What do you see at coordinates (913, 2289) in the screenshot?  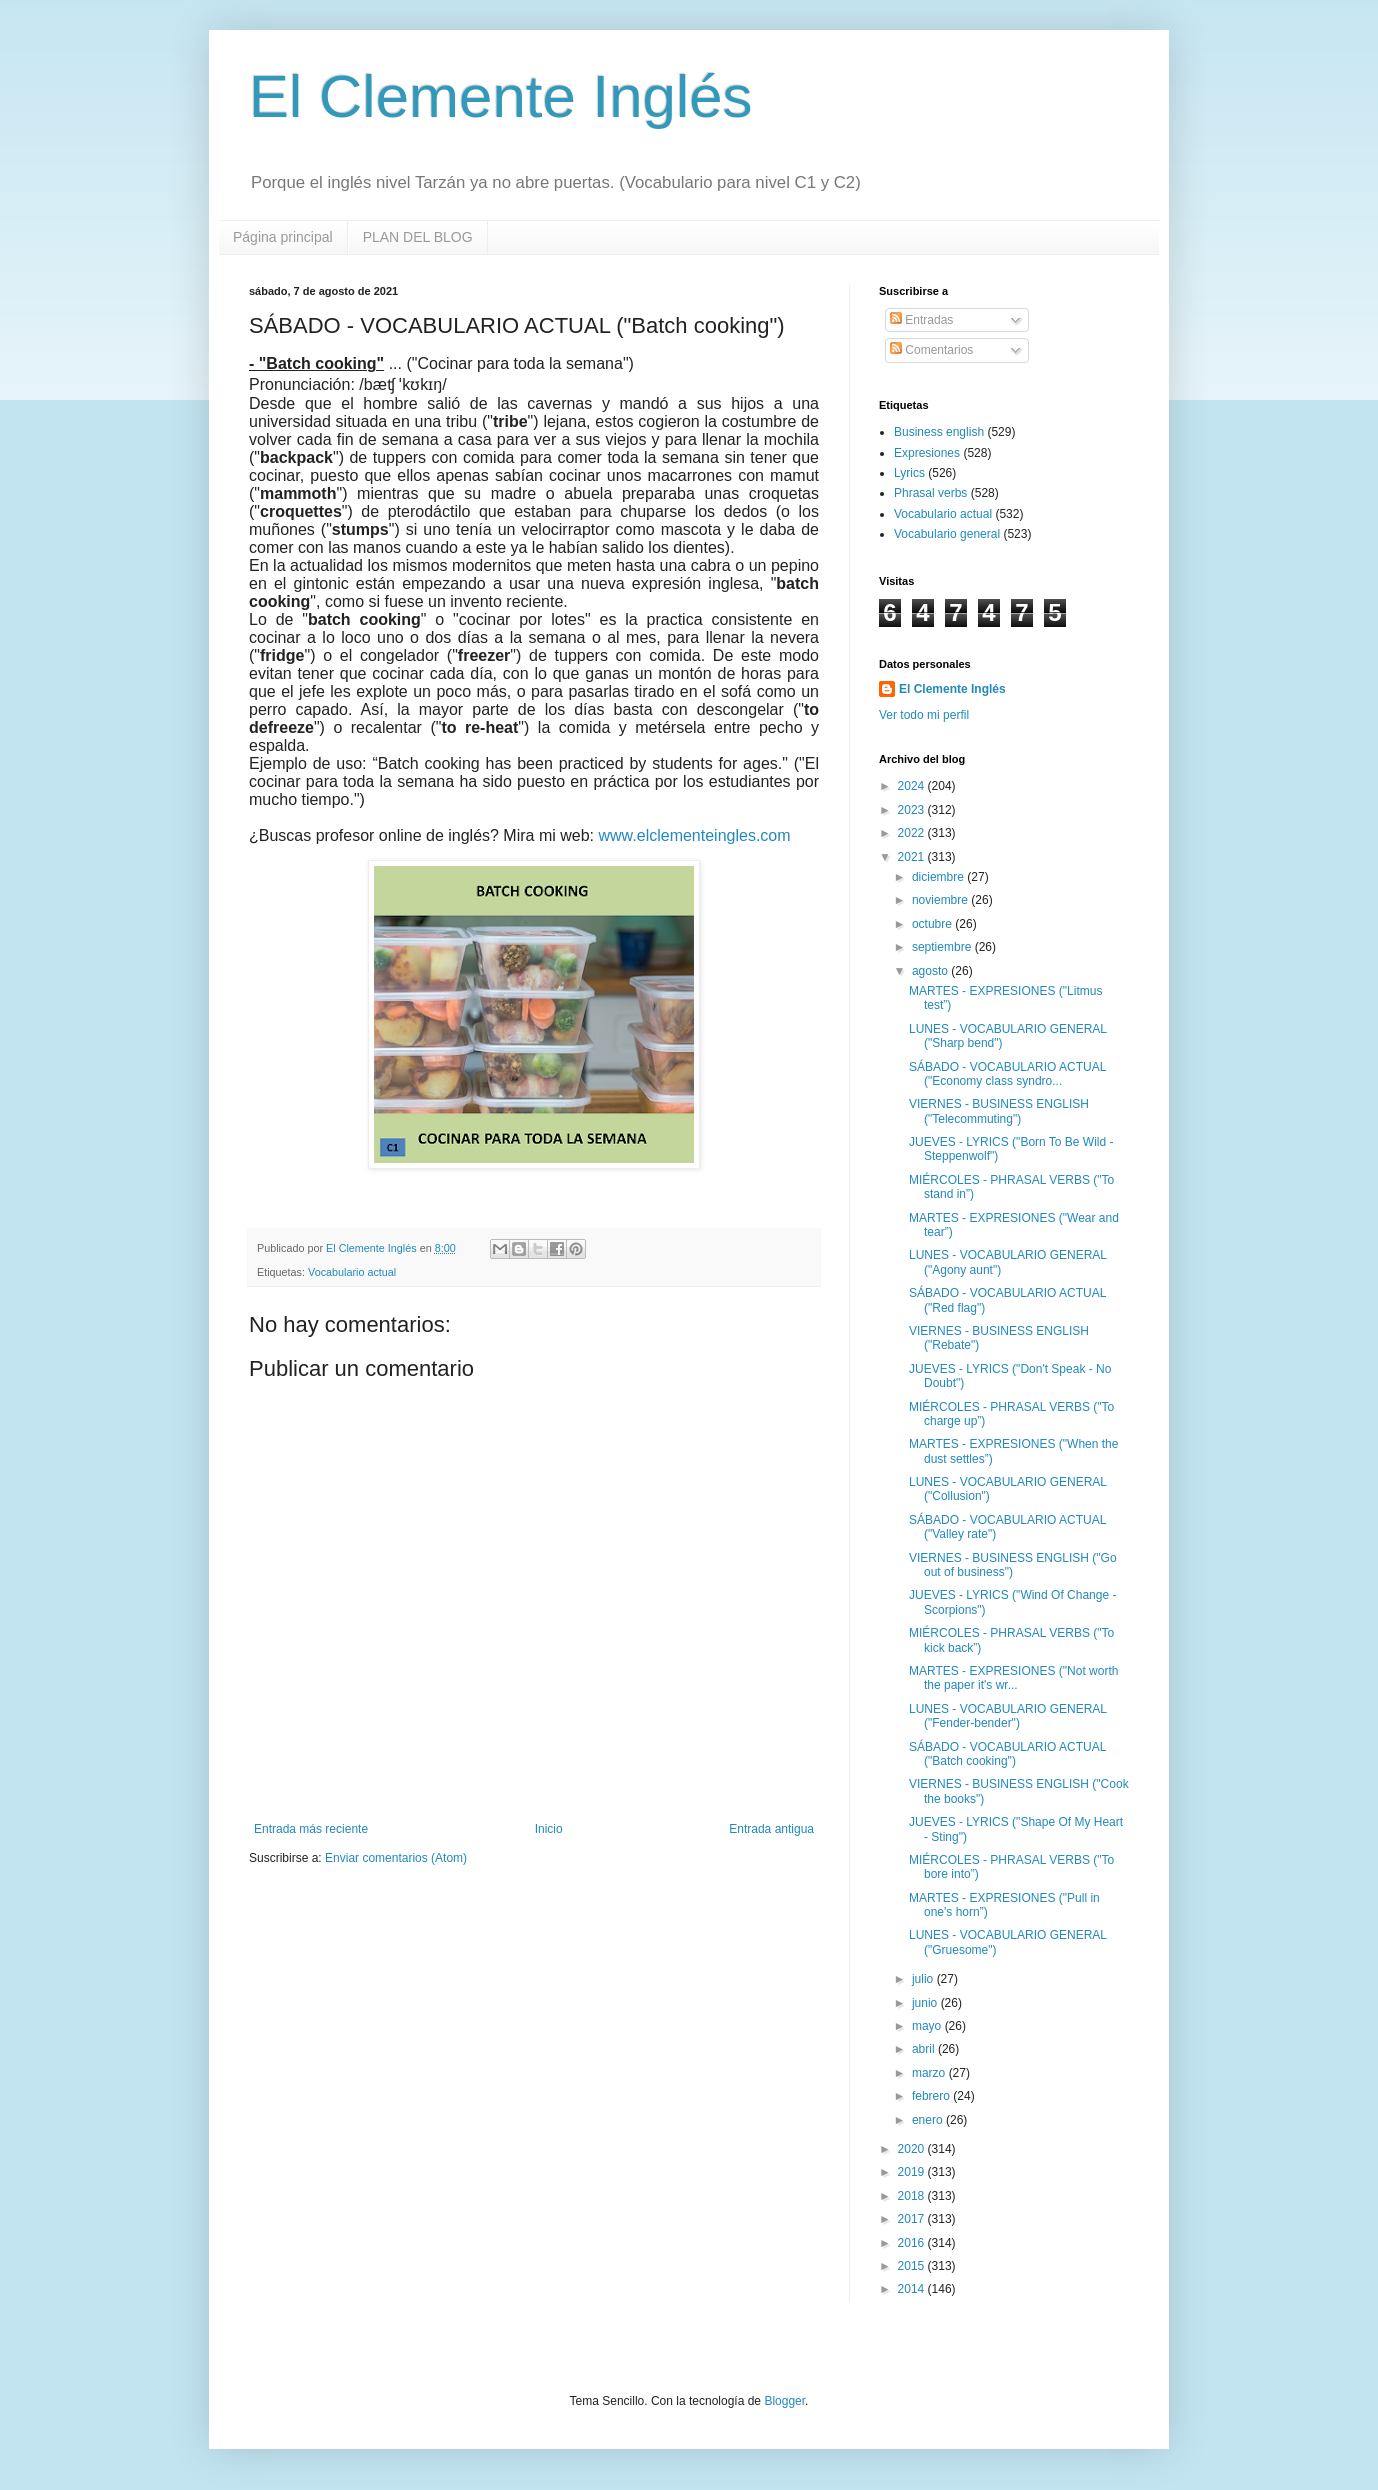 I see `2014` at bounding box center [913, 2289].